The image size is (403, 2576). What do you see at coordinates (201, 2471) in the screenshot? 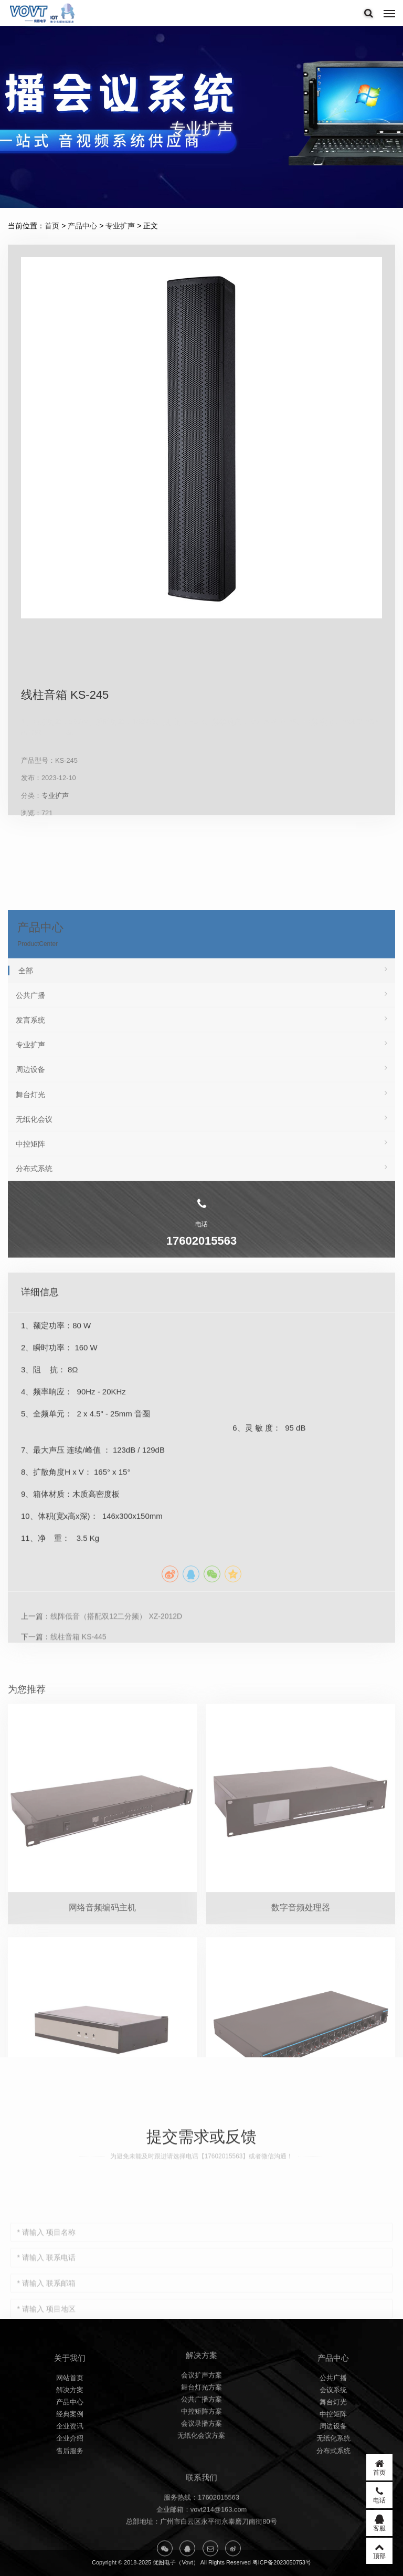
I see `会议录播方案` at bounding box center [201, 2471].